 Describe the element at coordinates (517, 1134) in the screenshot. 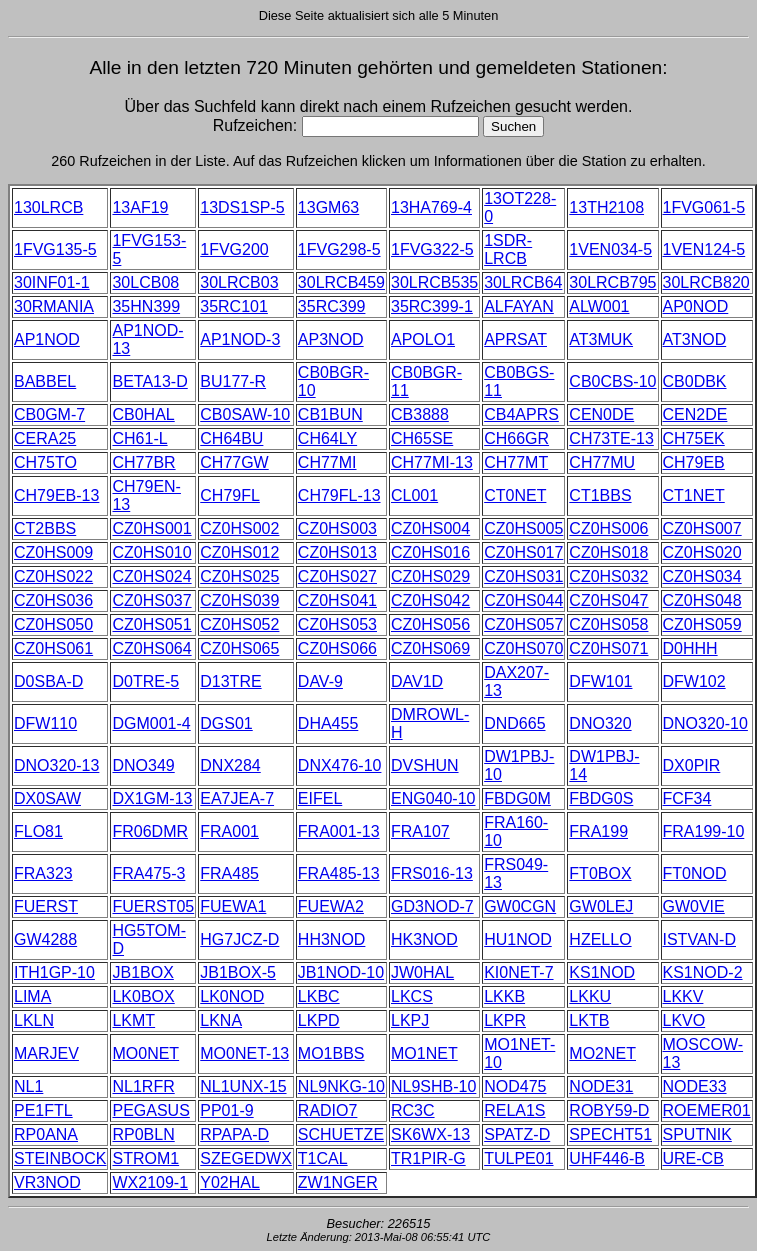

I see `SPATZ-D` at that location.